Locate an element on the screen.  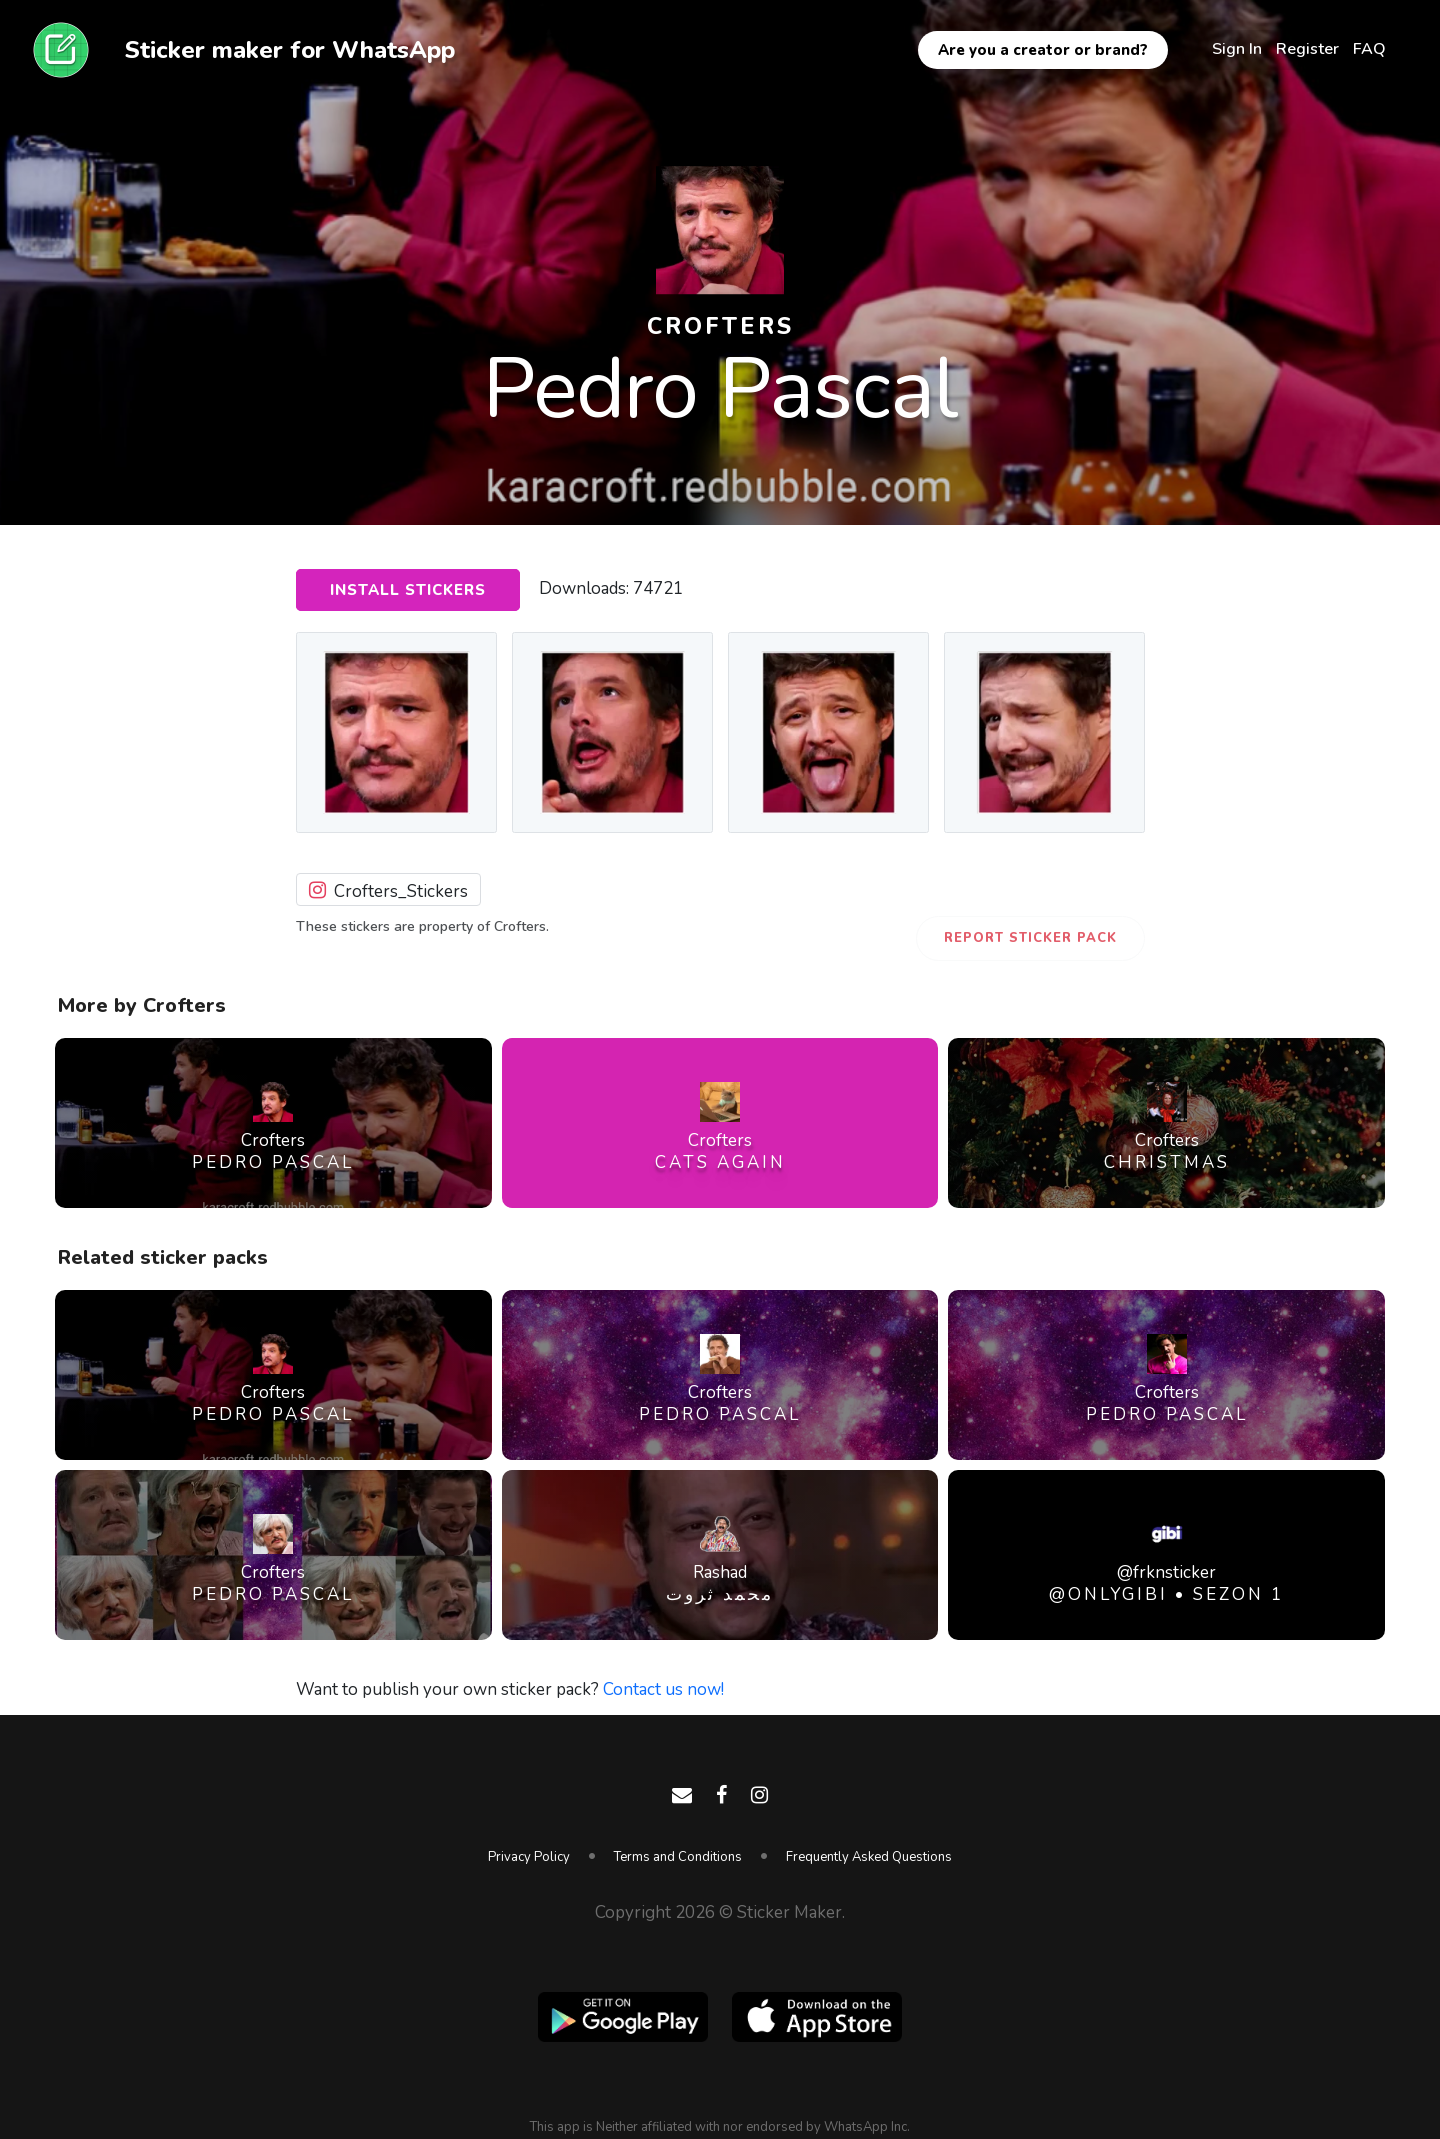
Are you a creator or brand? is located at coordinates (1043, 50).